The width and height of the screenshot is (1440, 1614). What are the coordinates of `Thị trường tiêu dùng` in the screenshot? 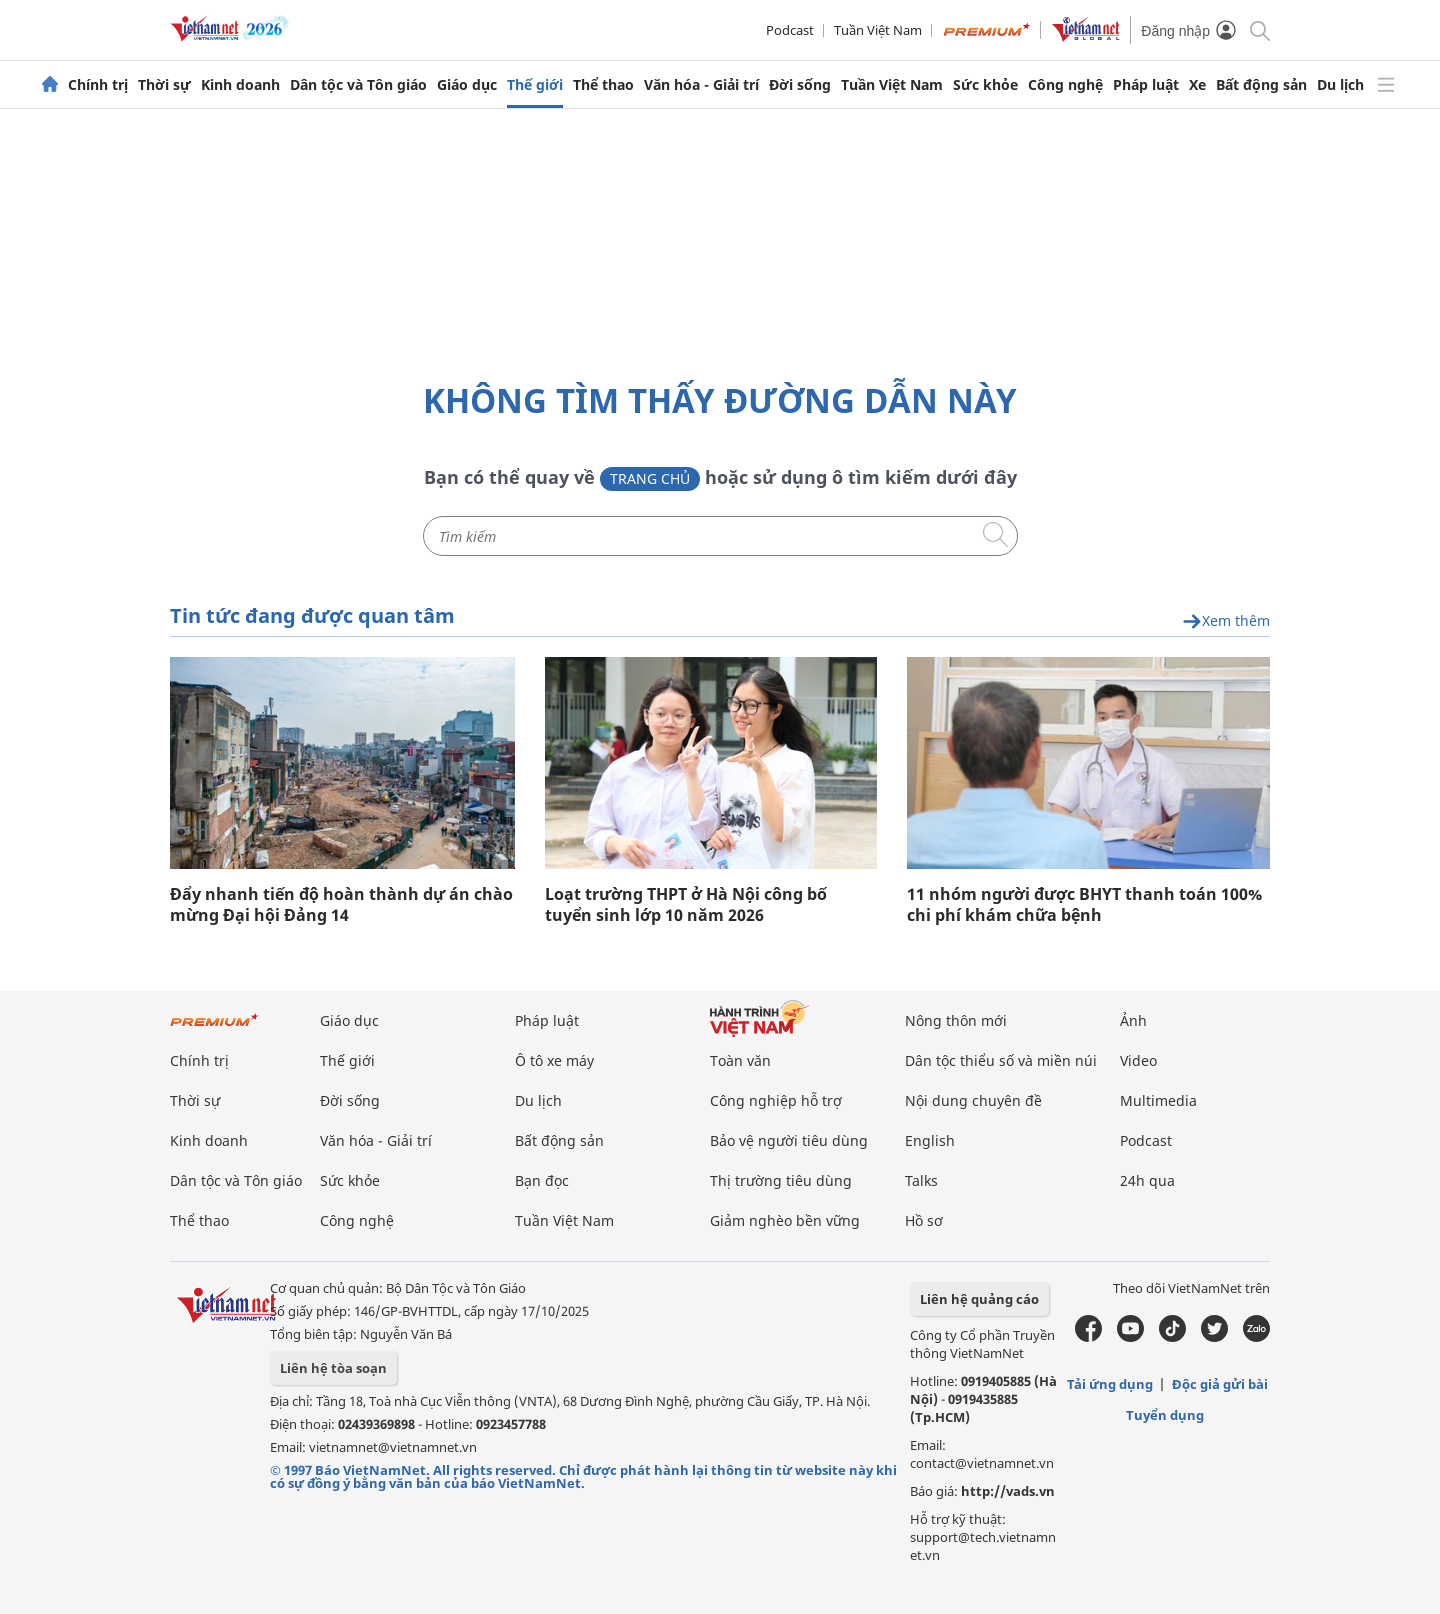 It's located at (781, 1180).